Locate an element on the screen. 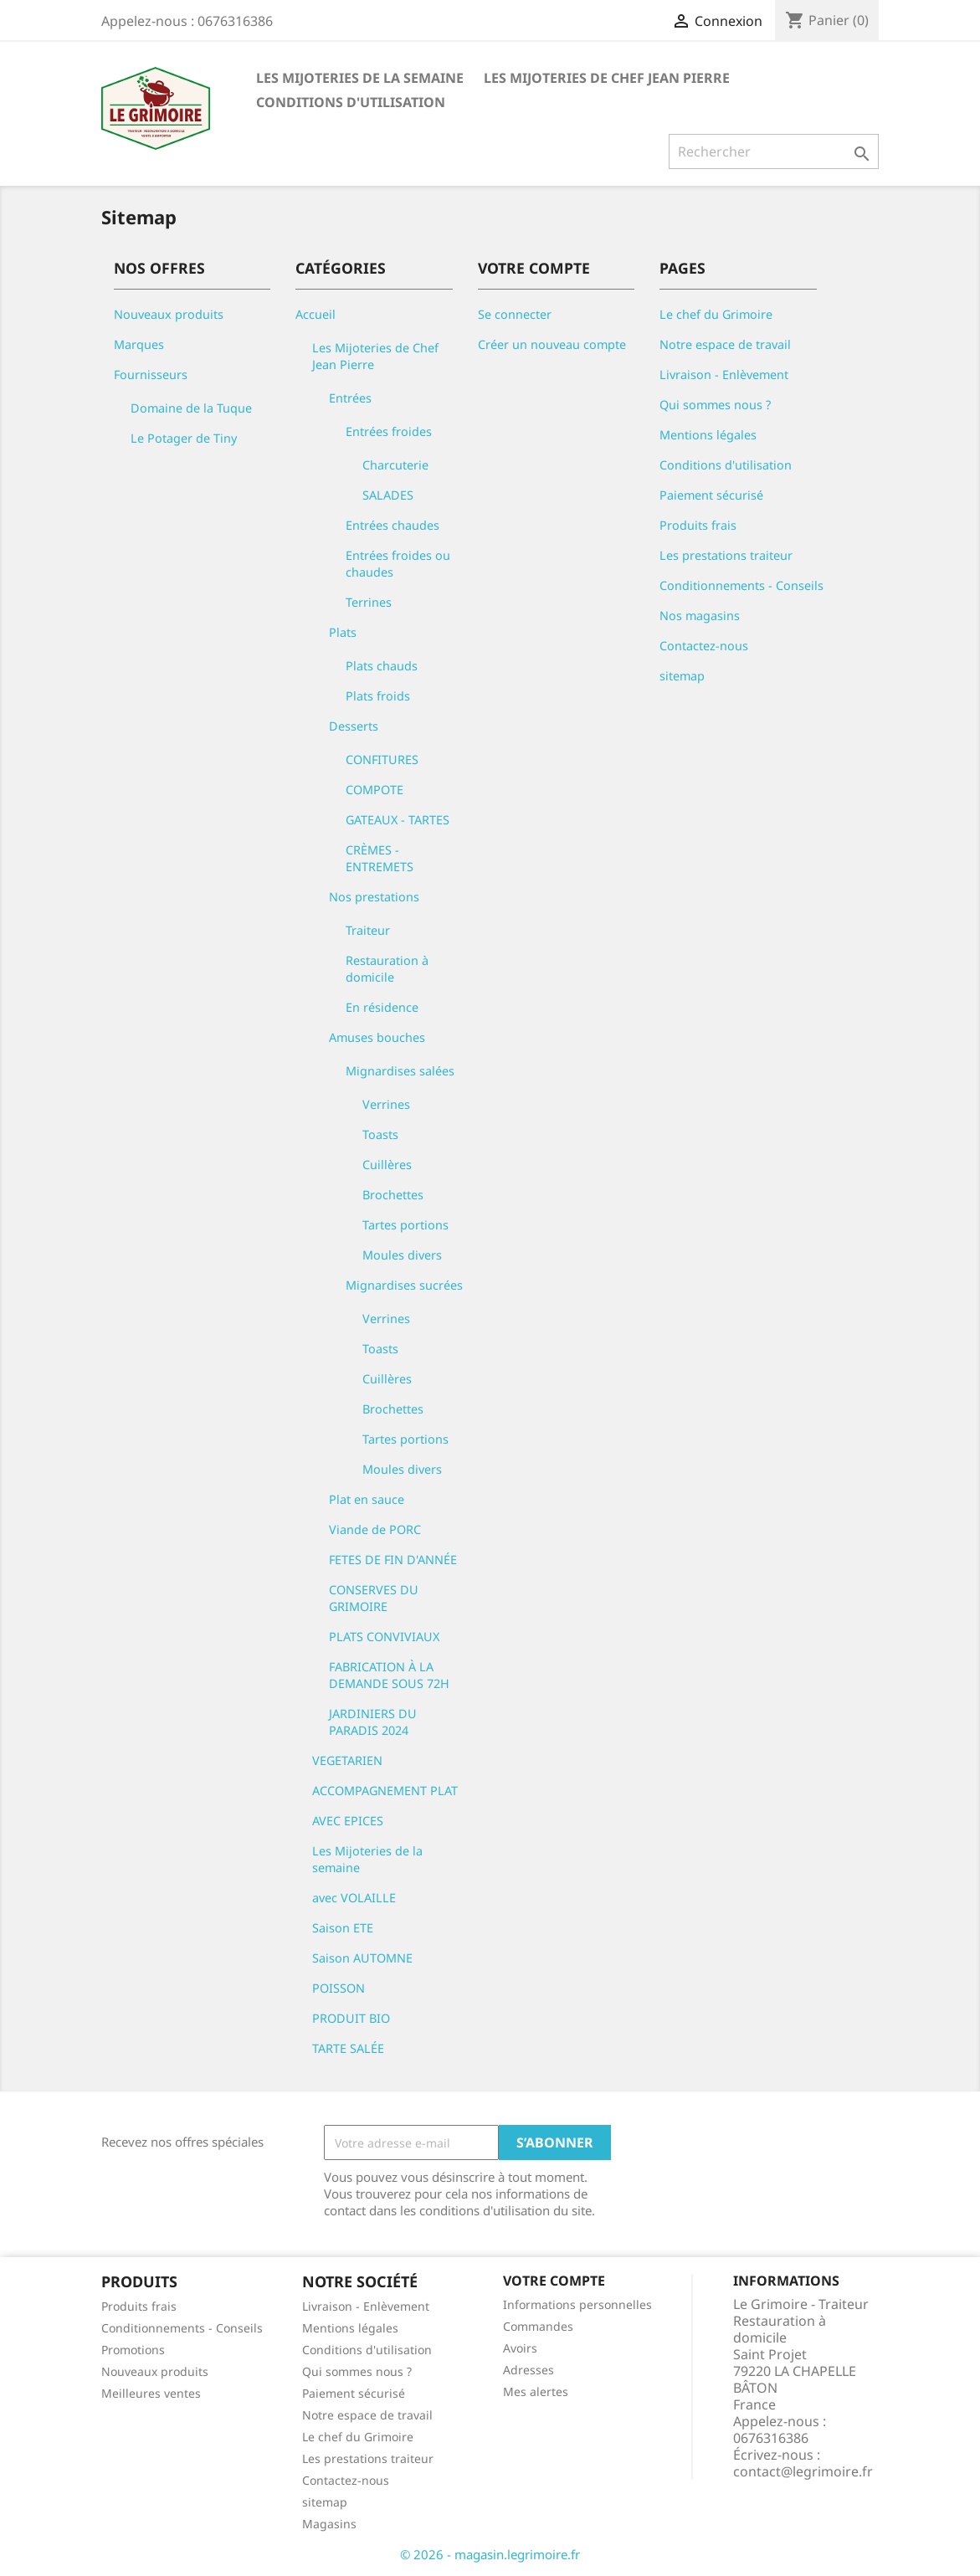 The width and height of the screenshot is (980, 2576). Entrées froides is located at coordinates (389, 431).